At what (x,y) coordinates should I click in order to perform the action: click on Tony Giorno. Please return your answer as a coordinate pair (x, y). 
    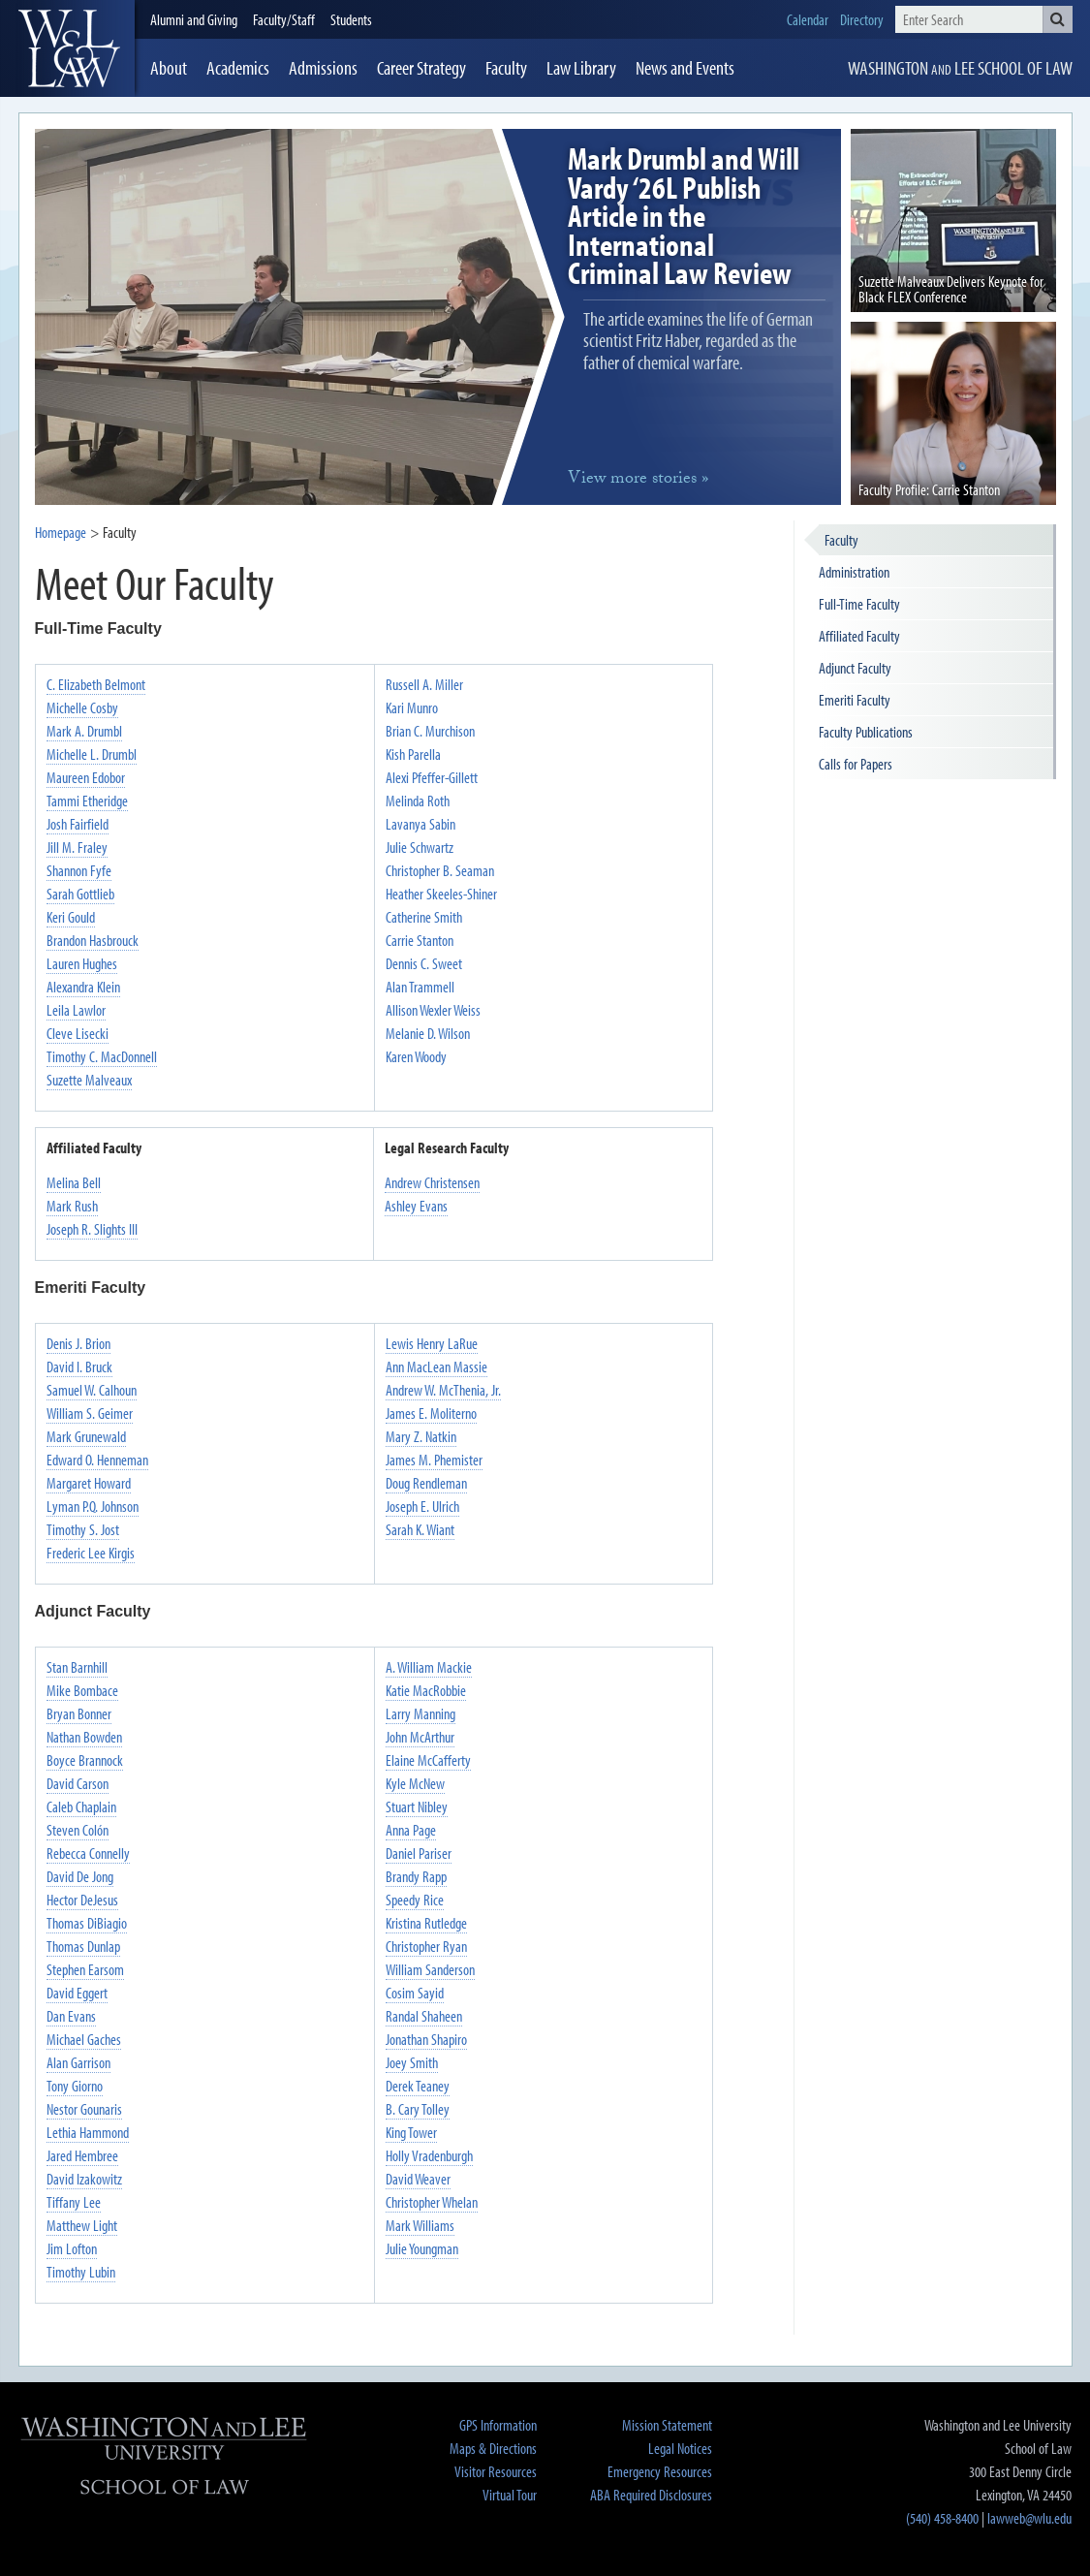
    Looking at the image, I should click on (75, 2085).